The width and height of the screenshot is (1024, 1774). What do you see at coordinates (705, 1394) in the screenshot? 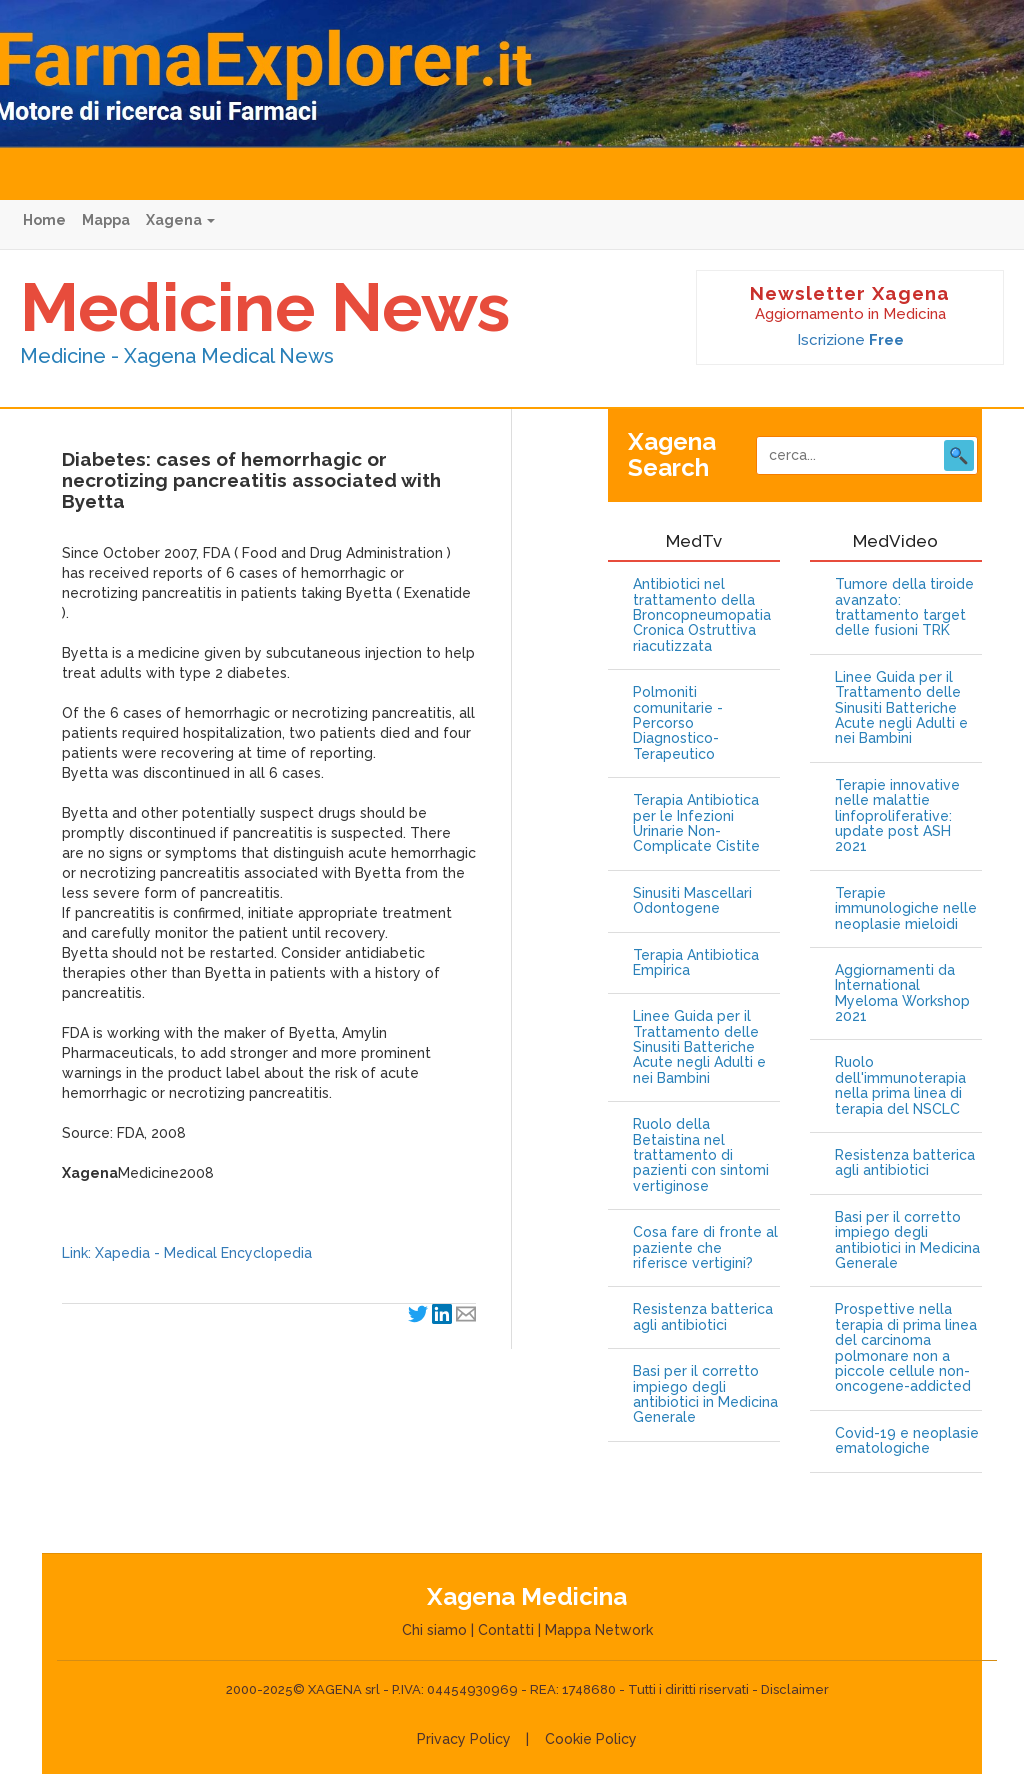
I see `Basi per il corretto impiego degli antibiotici in Medicina Generale` at bounding box center [705, 1394].